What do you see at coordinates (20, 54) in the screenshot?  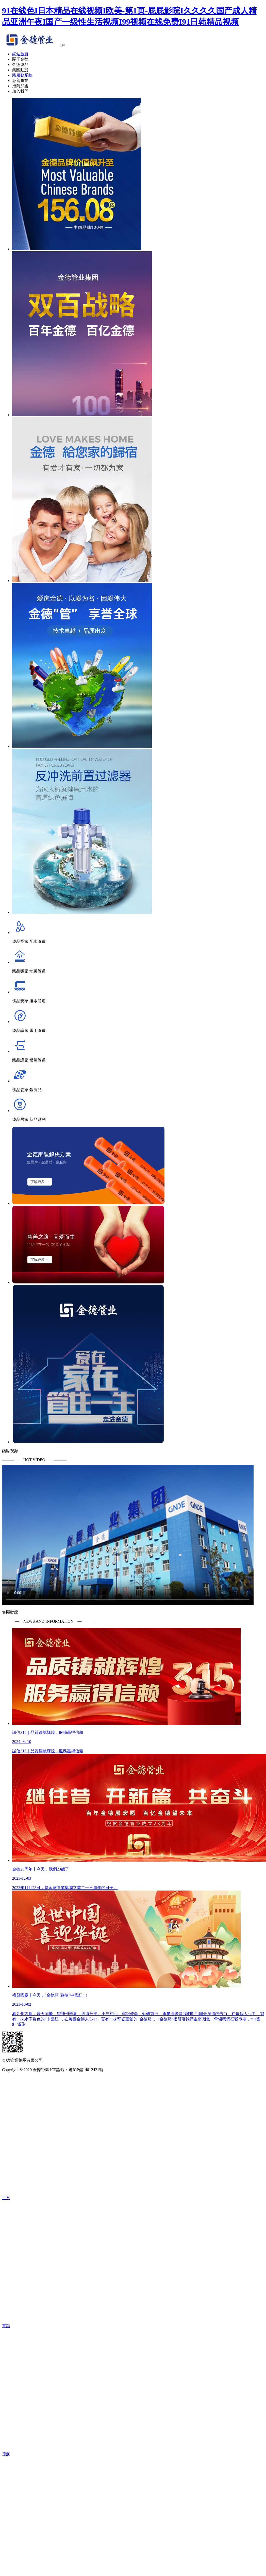 I see `網站首頁` at bounding box center [20, 54].